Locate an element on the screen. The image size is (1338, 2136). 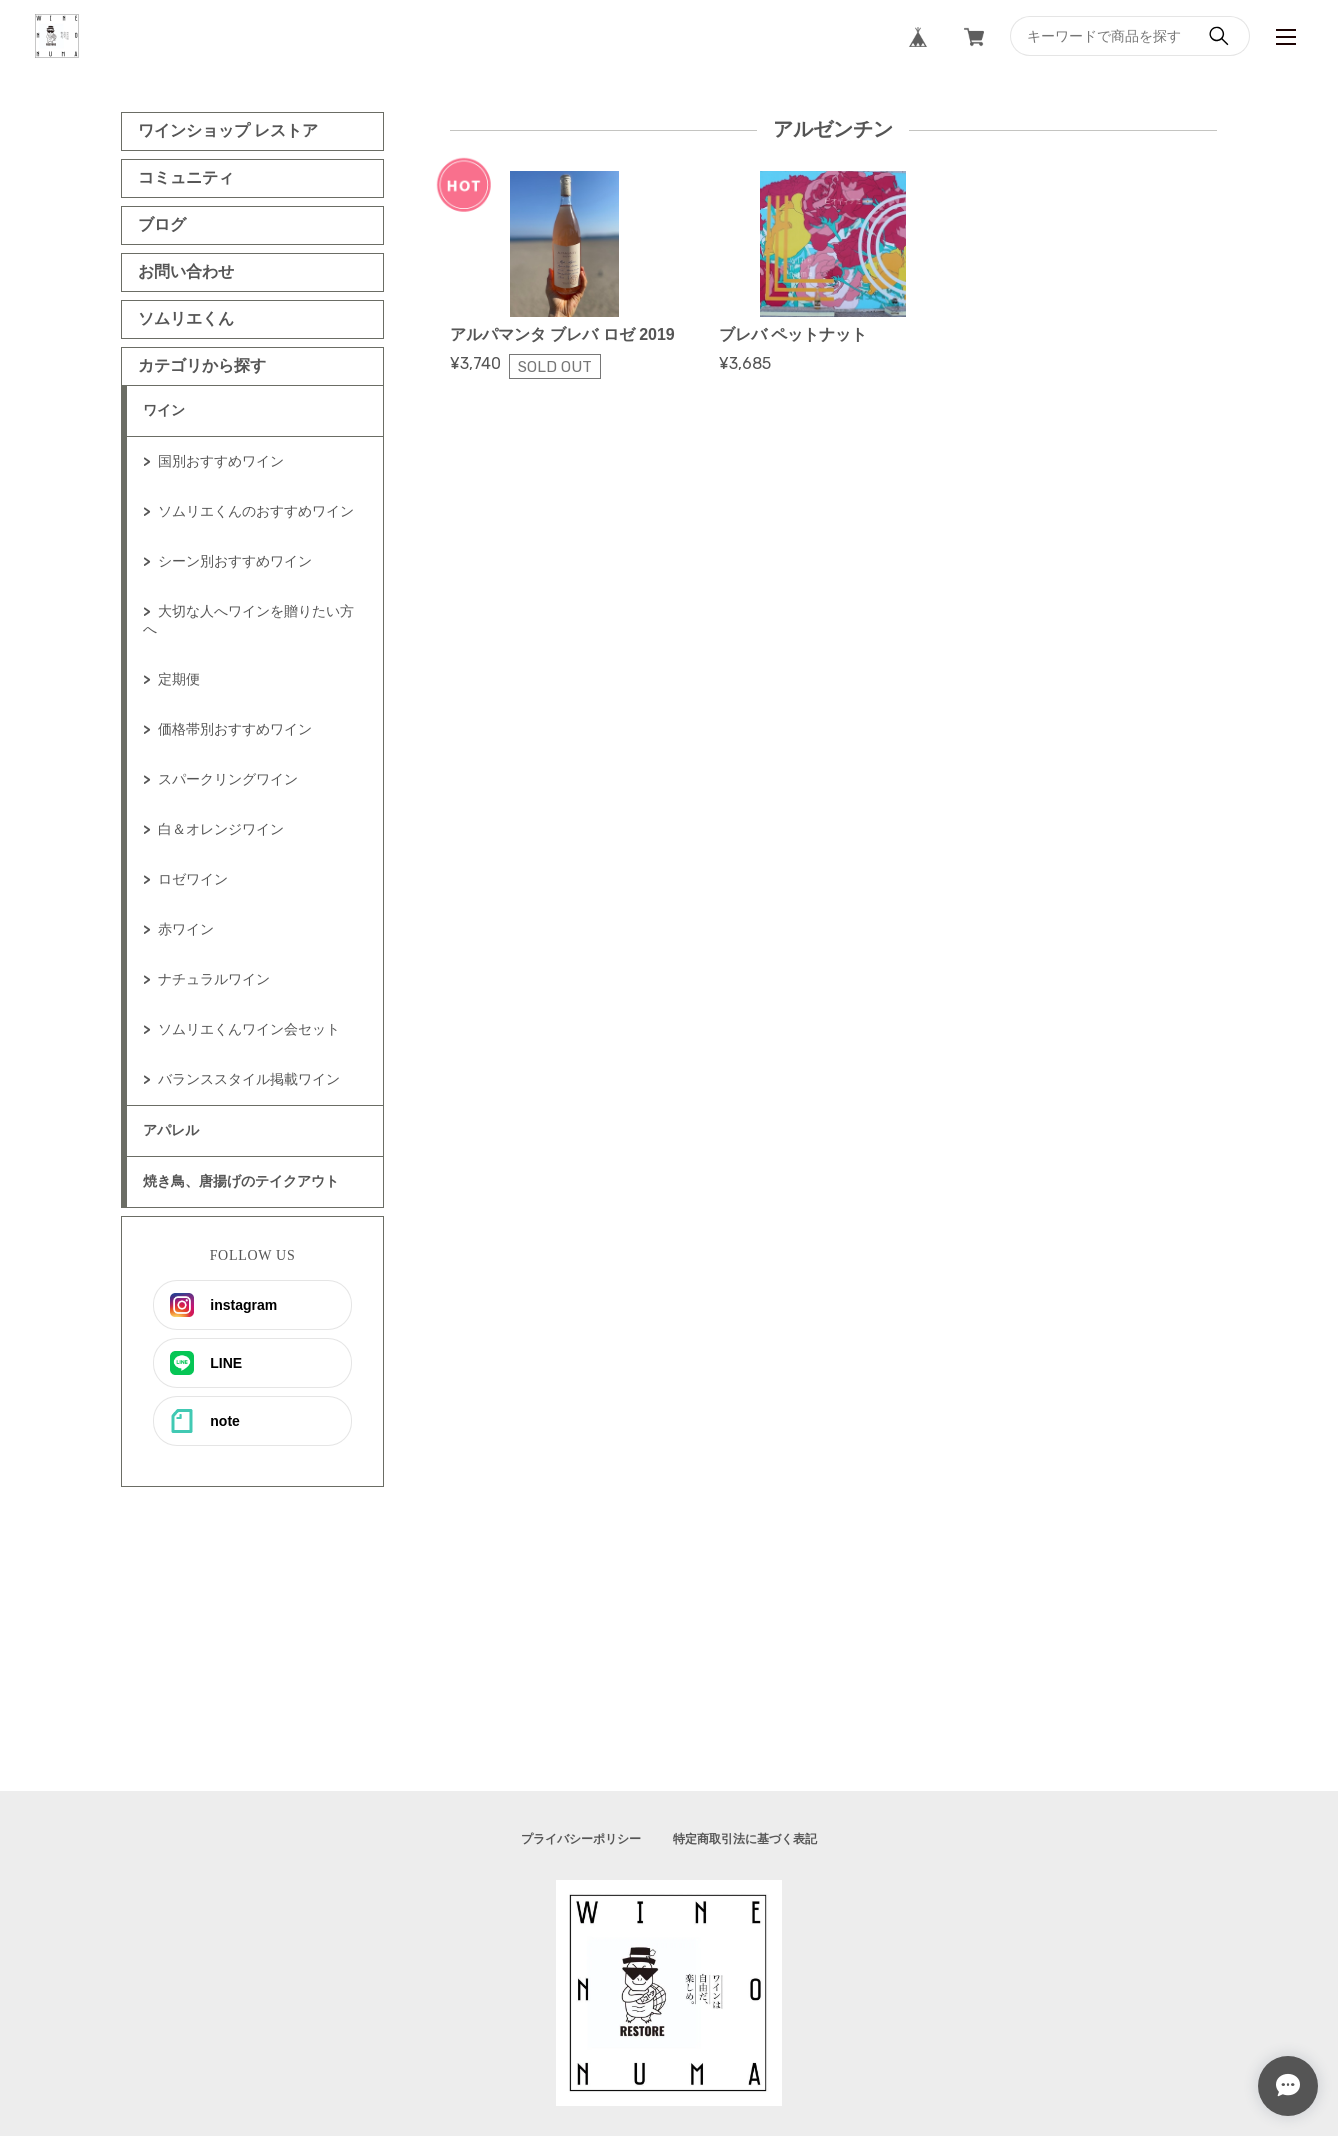
ソムリエくんワイン会セット is located at coordinates (249, 1029).